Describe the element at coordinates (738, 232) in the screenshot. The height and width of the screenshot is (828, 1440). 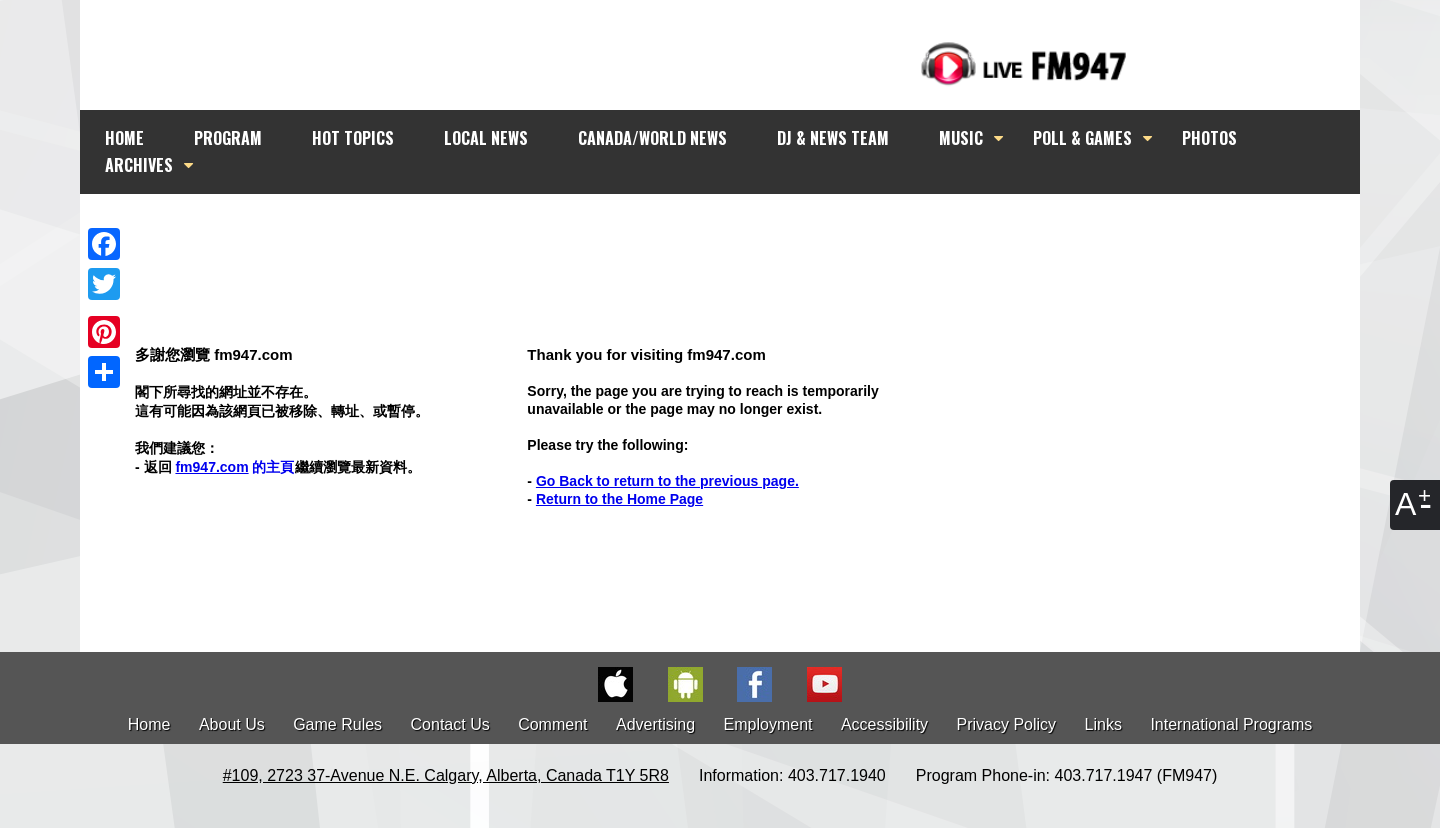
I see `[Advertisement]` at that location.